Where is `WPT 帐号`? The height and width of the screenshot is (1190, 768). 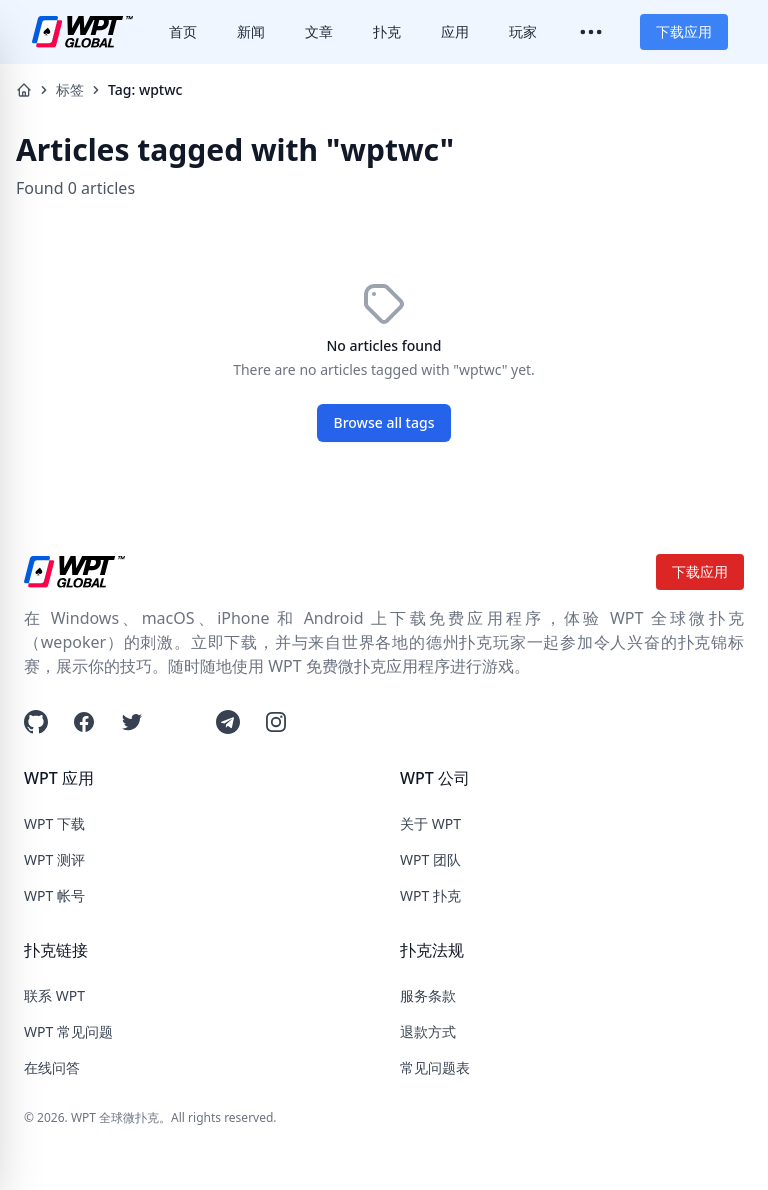 WPT 帐号 is located at coordinates (54, 895).